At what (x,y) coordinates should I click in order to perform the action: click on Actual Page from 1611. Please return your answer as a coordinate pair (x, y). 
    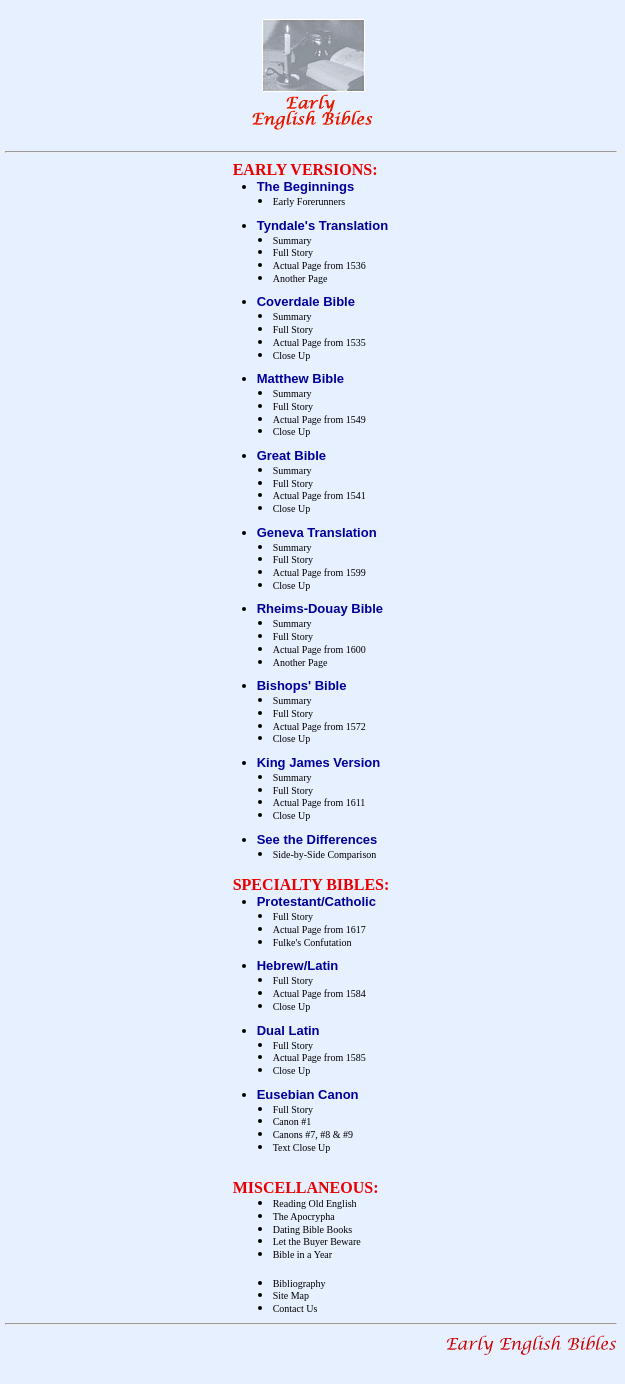
    Looking at the image, I should click on (319, 802).